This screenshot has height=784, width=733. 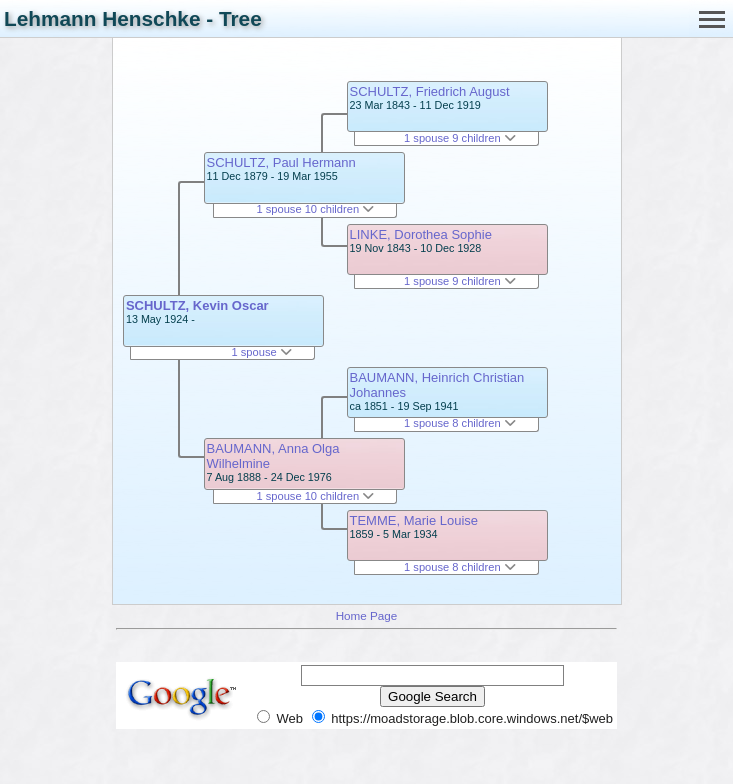 I want to click on SCHULTZ, Paul Hermann, so click(x=281, y=162).